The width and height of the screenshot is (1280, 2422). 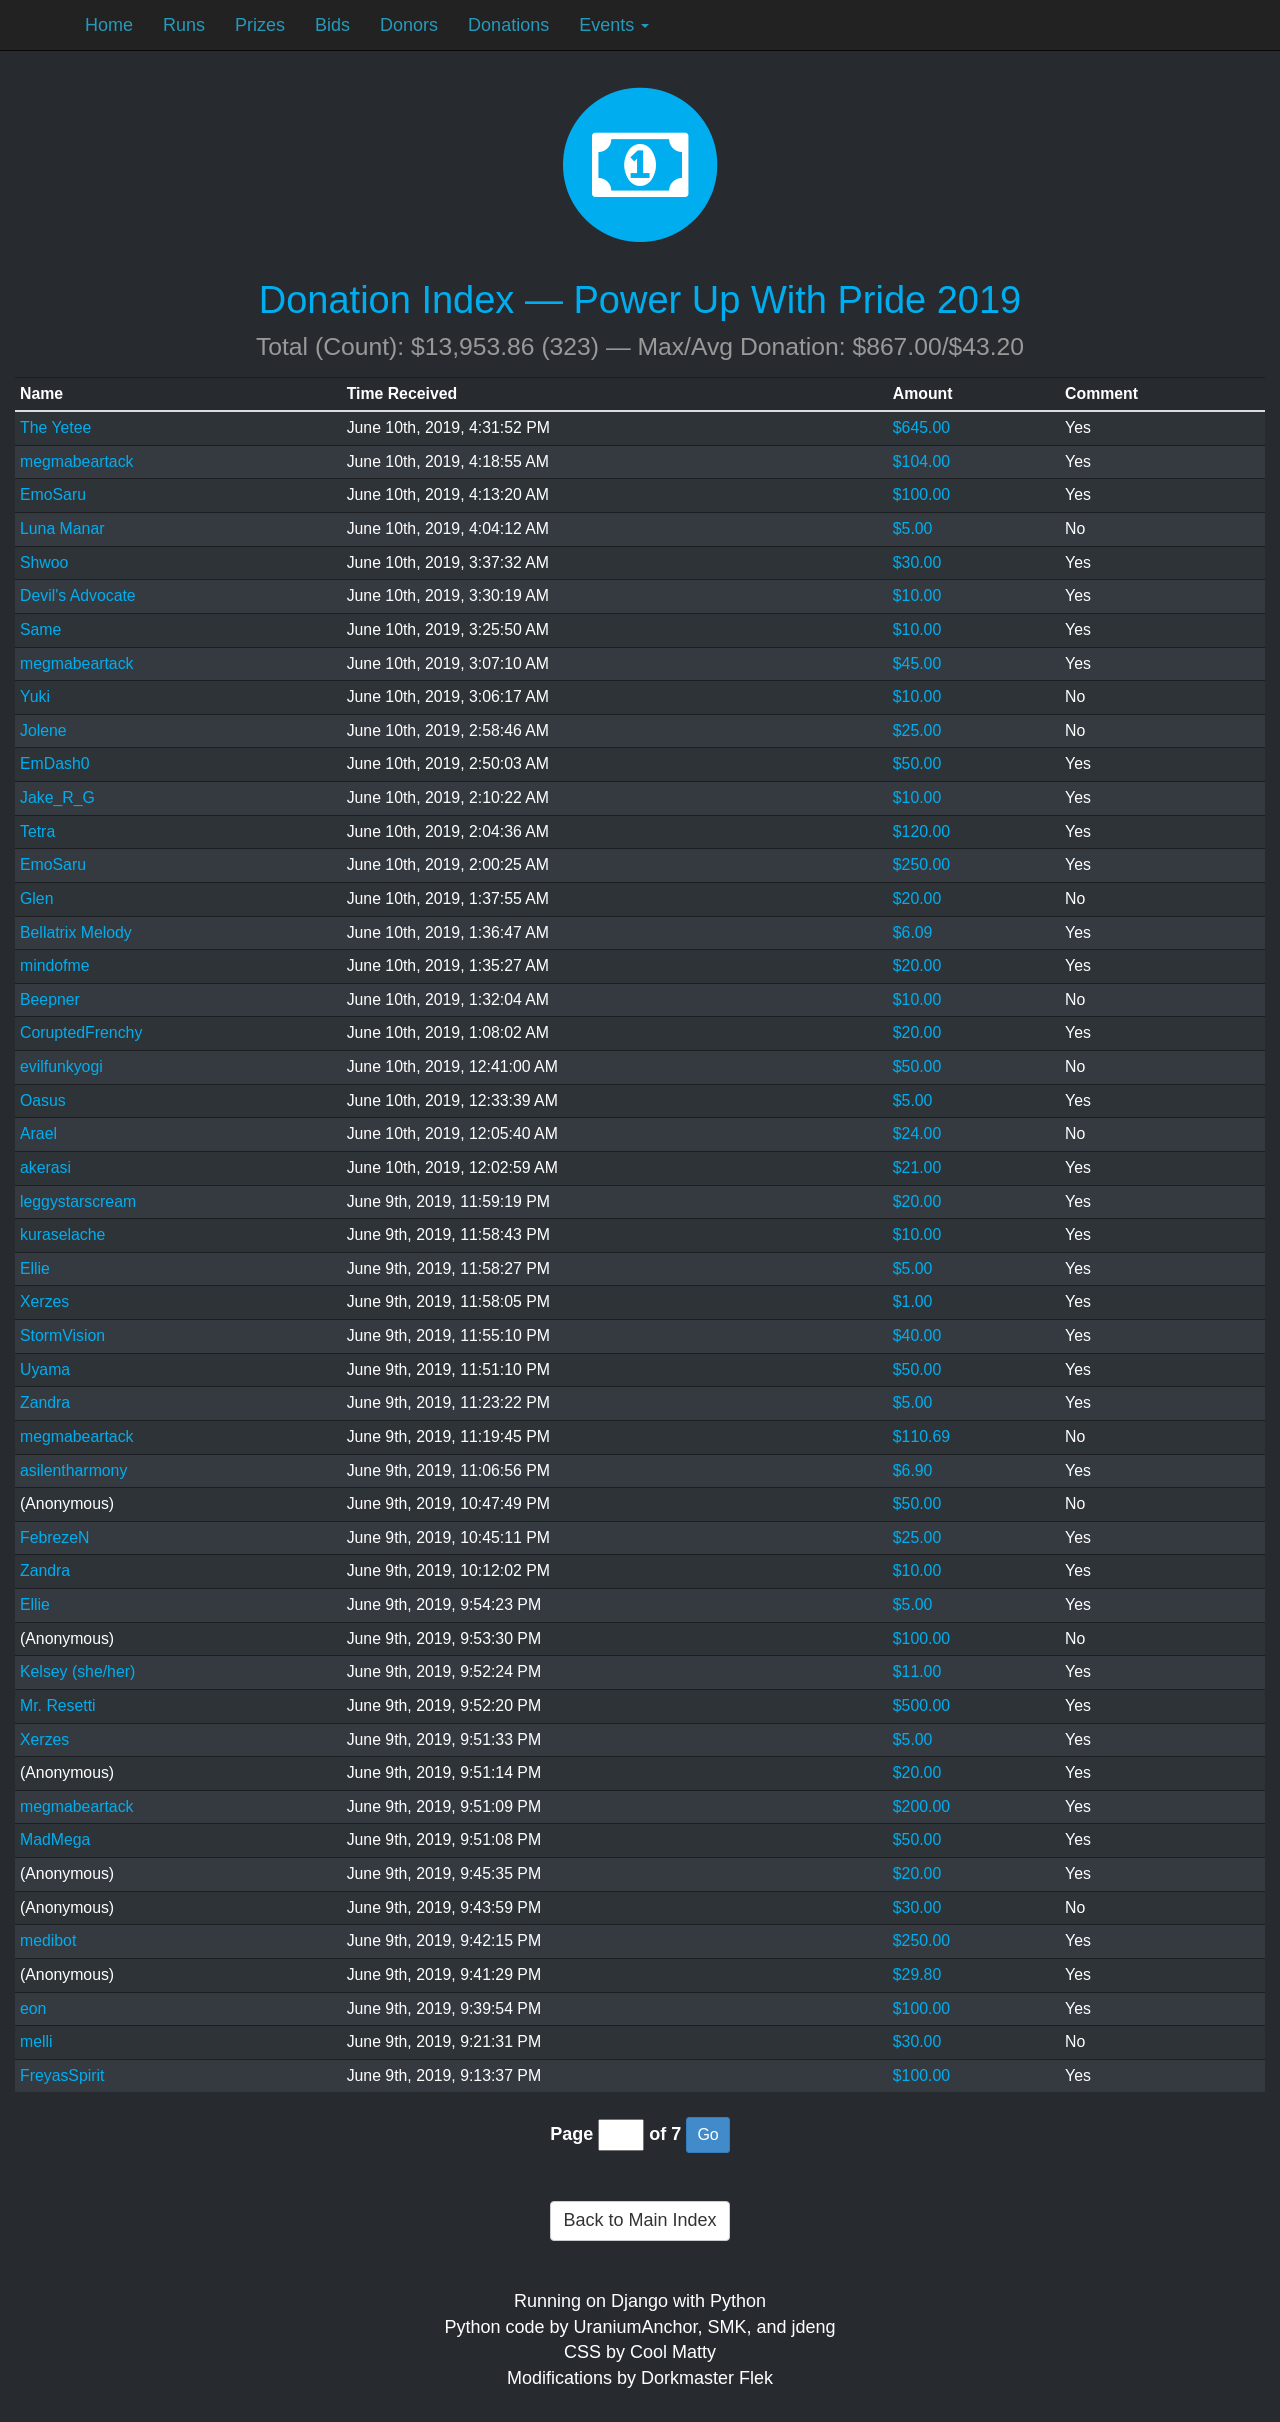 I want to click on Shwoo, so click(x=44, y=562).